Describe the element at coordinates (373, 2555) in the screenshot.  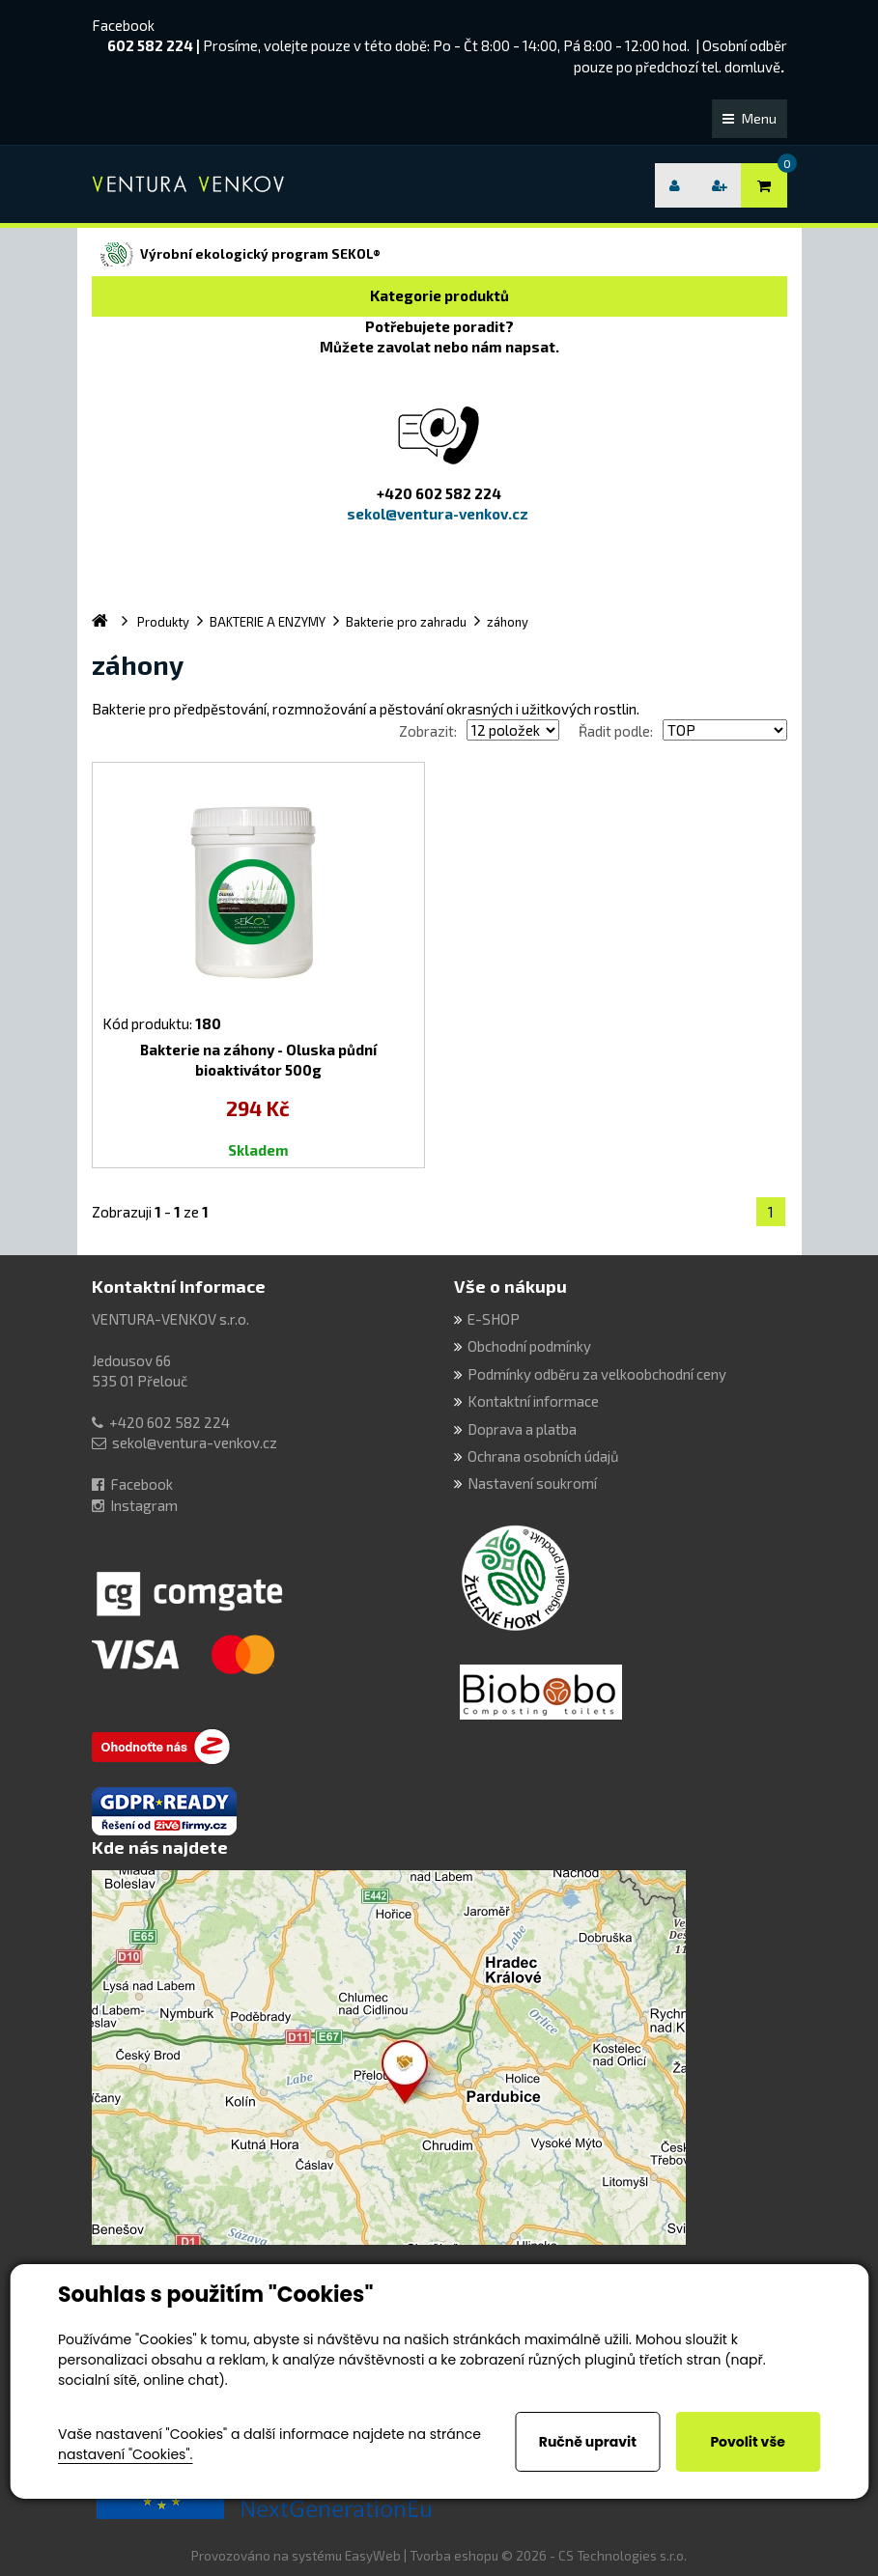
I see `EasyWeb` at that location.